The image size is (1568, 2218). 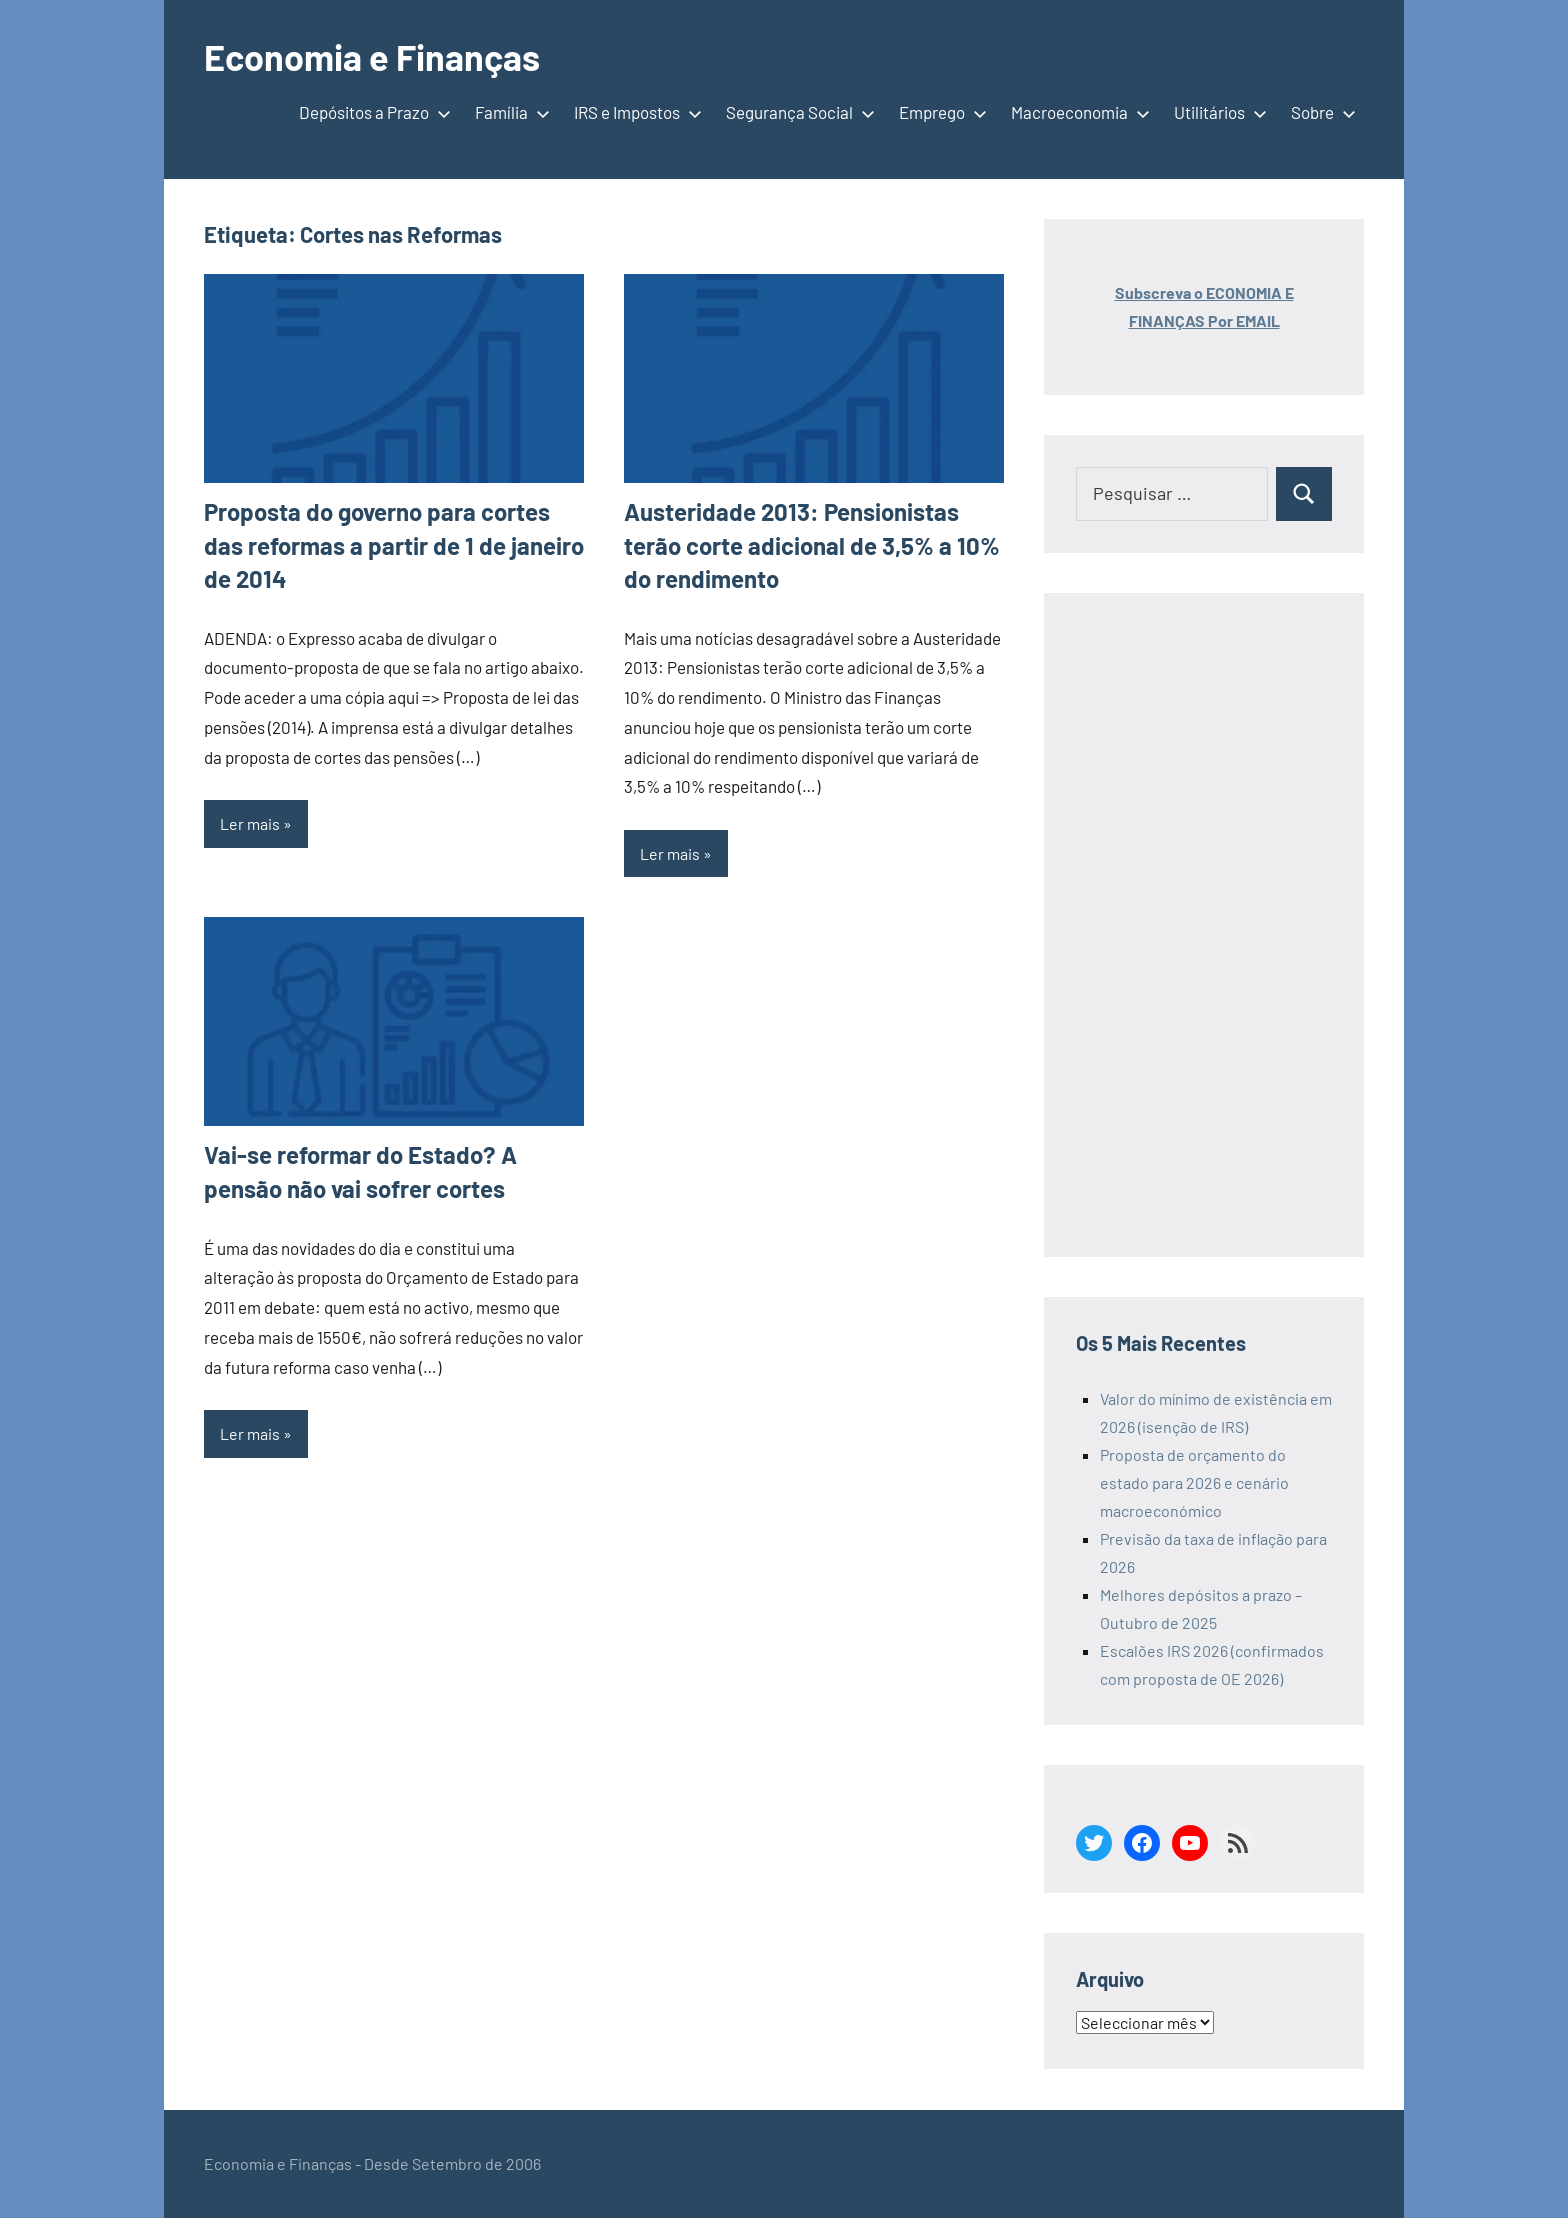 What do you see at coordinates (939, 112) in the screenshot?
I see `Emprego` at bounding box center [939, 112].